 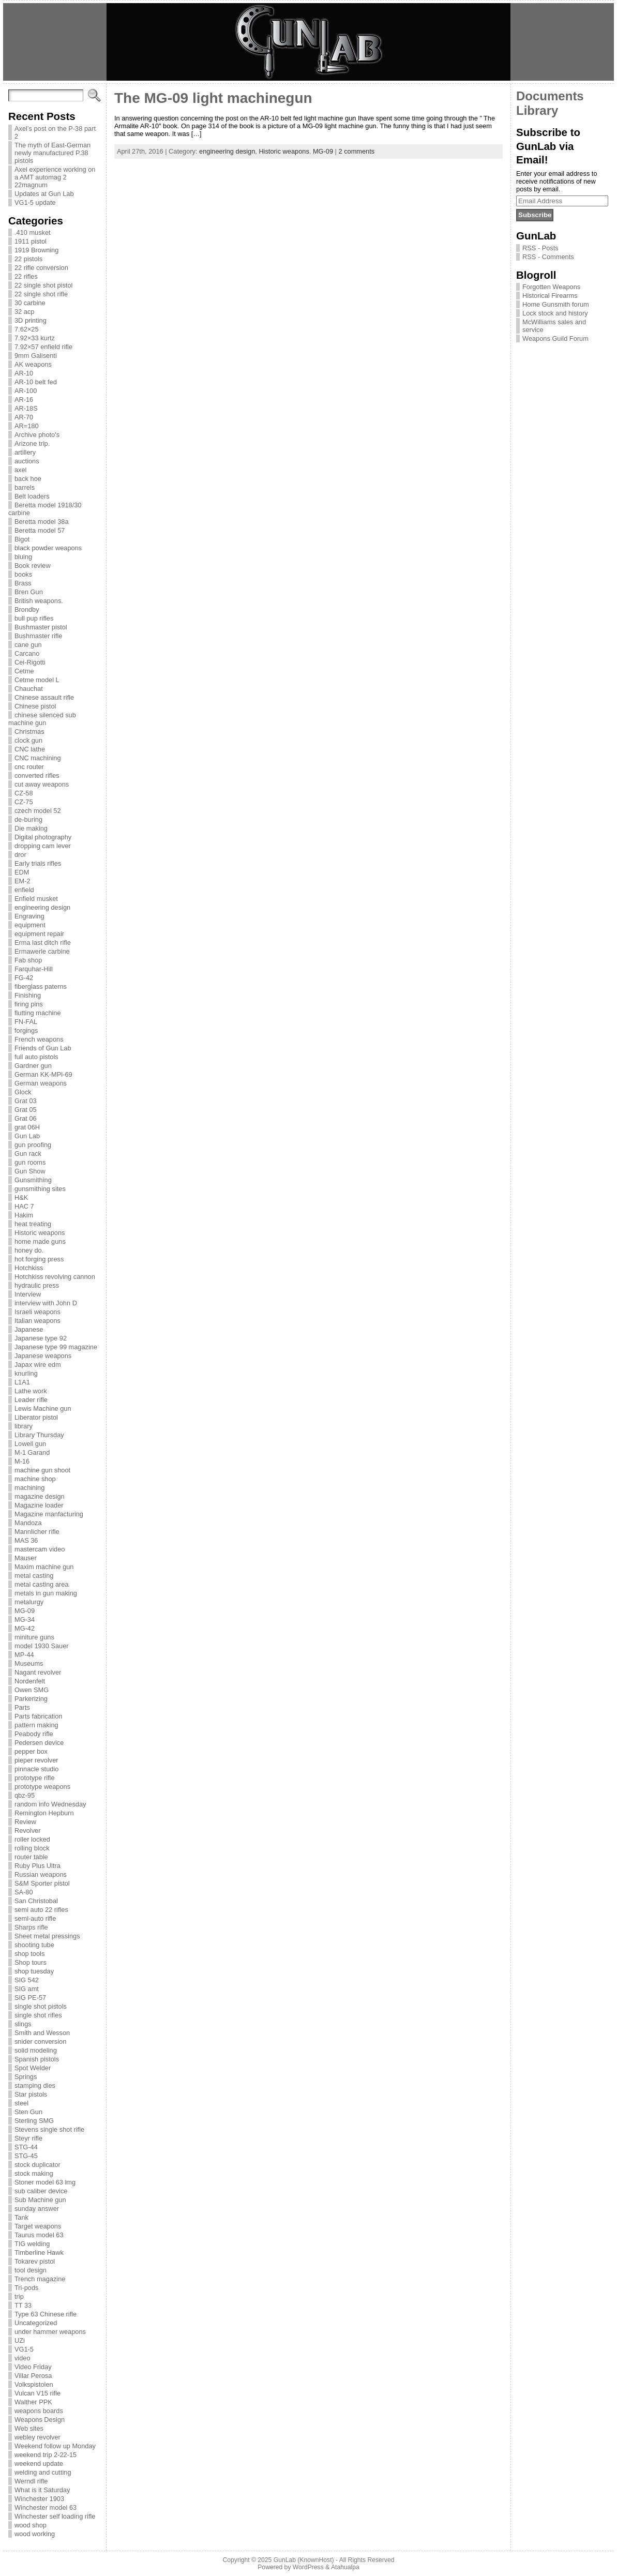 I want to click on Die making, so click(x=31, y=828).